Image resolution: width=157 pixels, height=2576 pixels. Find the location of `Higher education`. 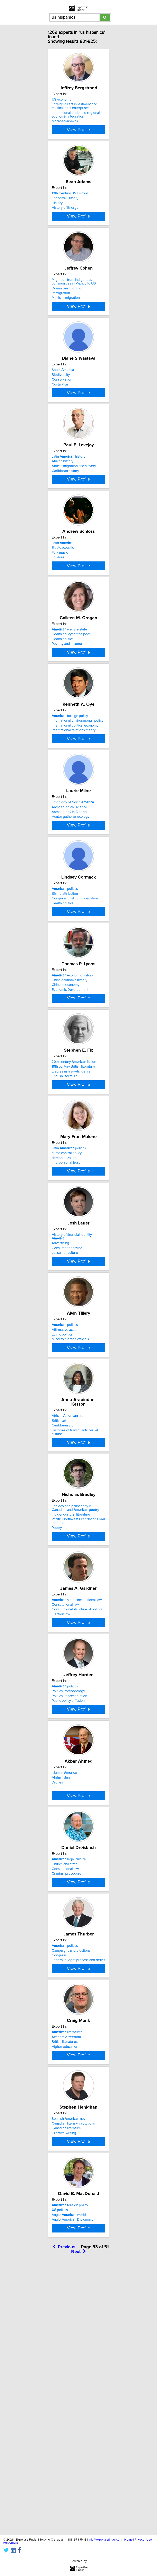

Higher education is located at coordinates (65, 2283).